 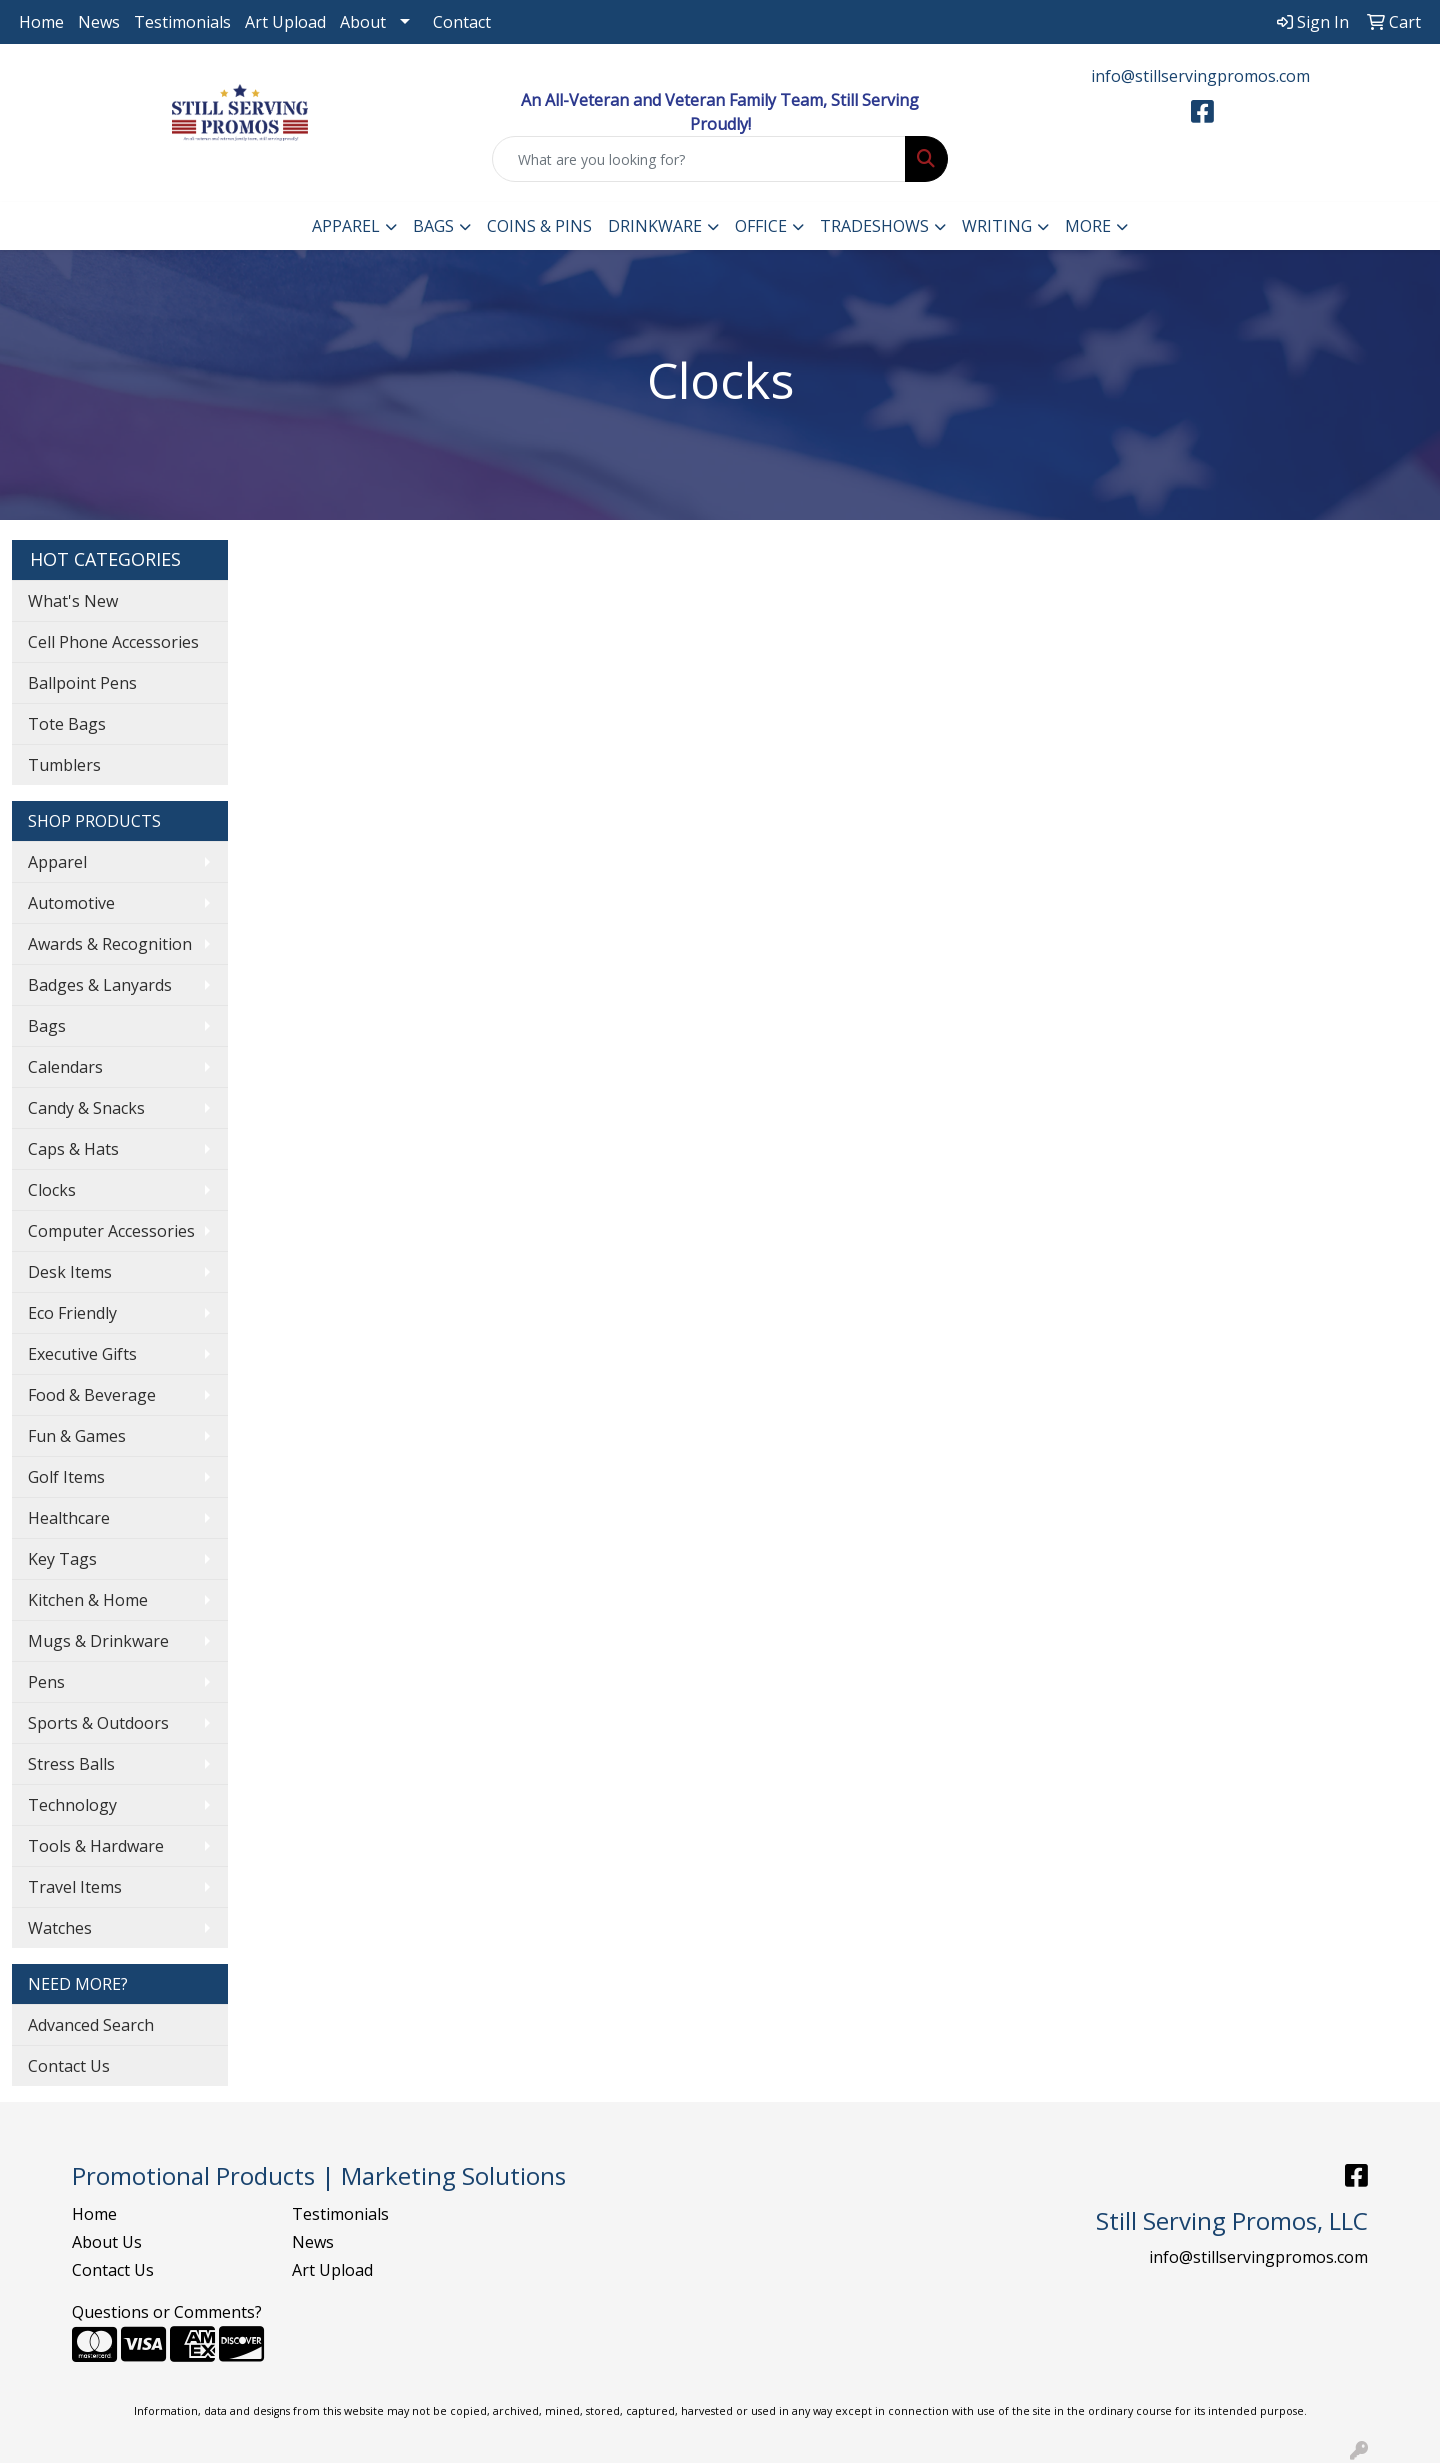 I want to click on What's New, so click(x=73, y=601).